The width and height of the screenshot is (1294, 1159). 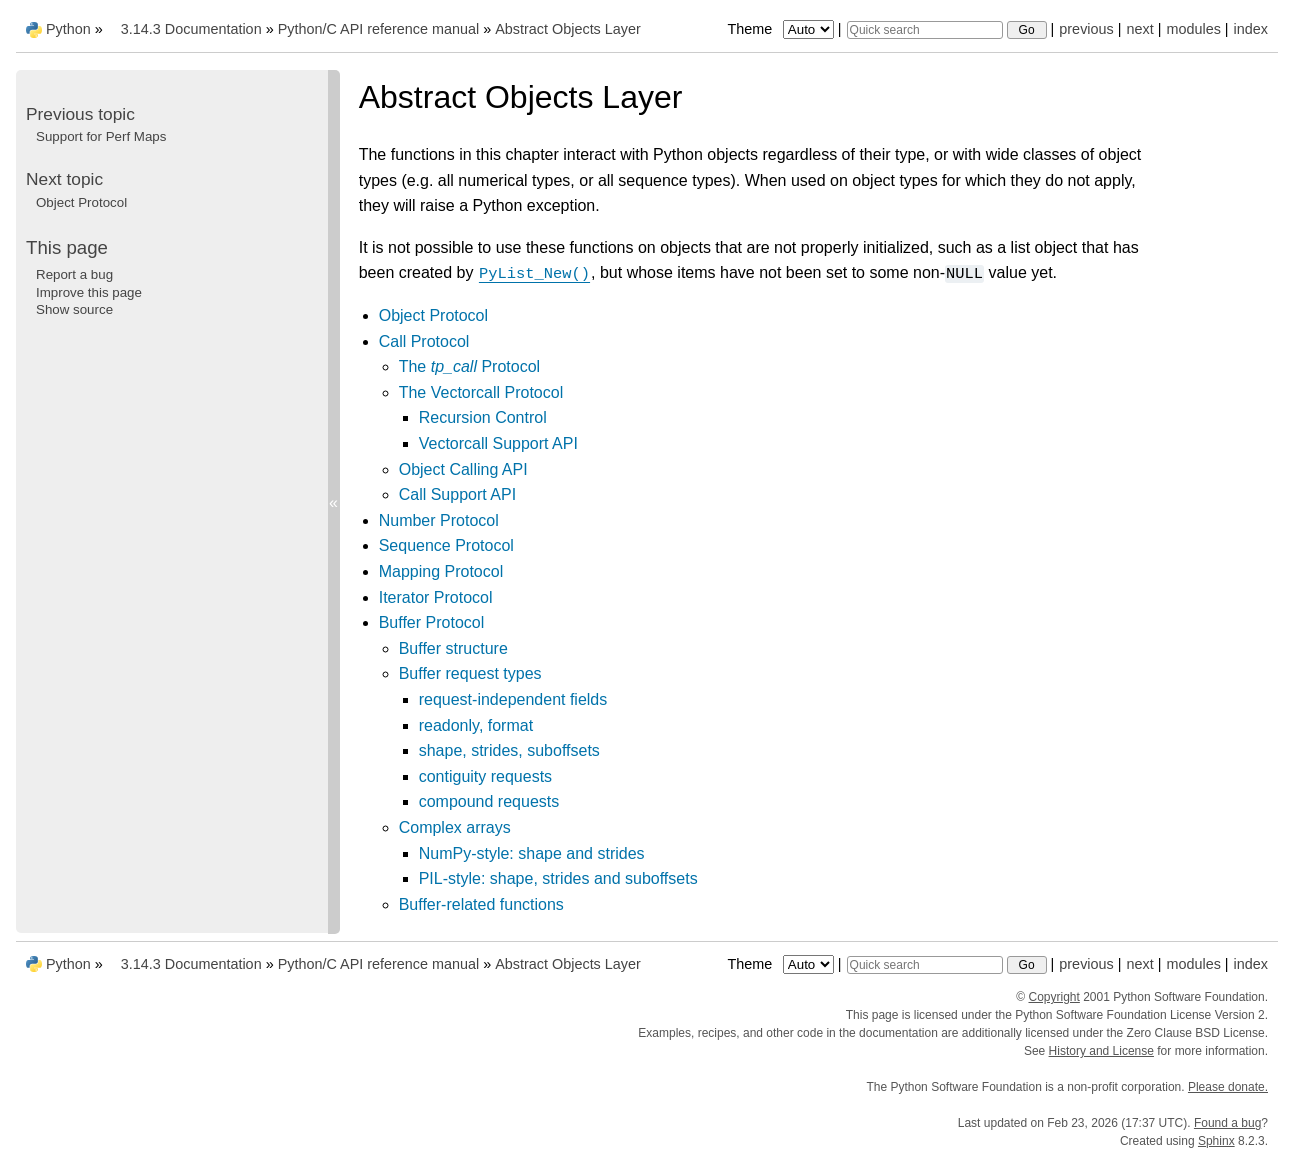 What do you see at coordinates (439, 520) in the screenshot?
I see `Number Protocol` at bounding box center [439, 520].